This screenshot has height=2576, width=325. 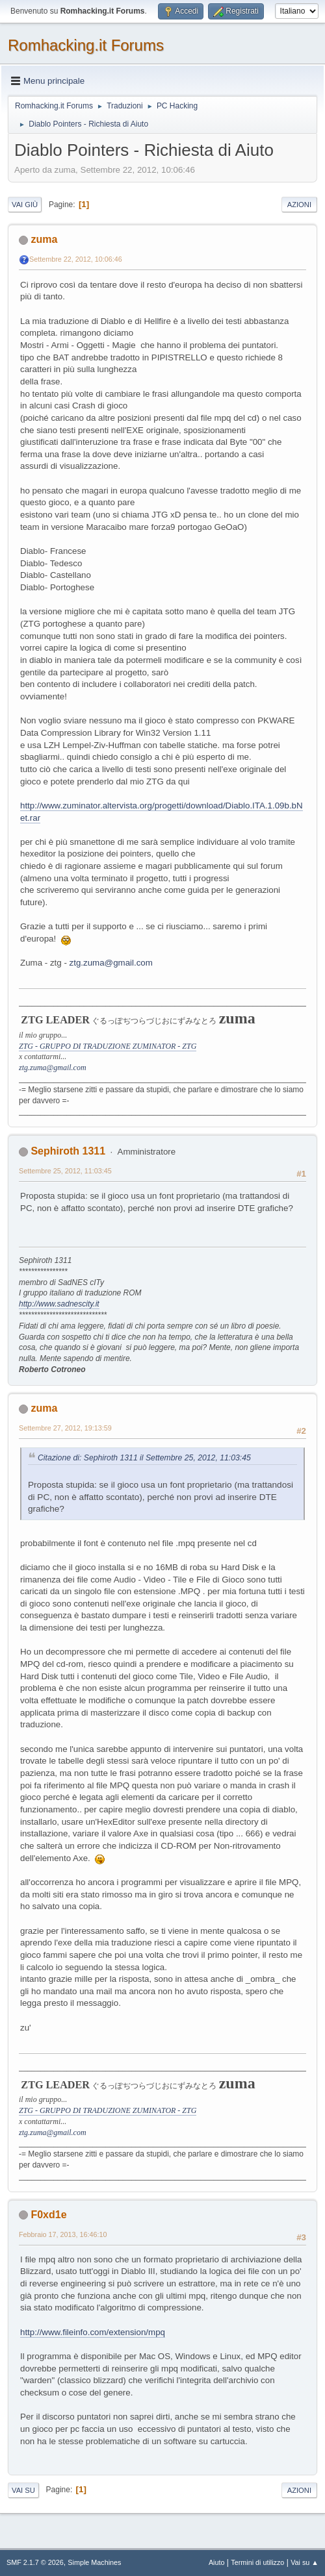 What do you see at coordinates (48, 2214) in the screenshot?
I see `F0xd1e` at bounding box center [48, 2214].